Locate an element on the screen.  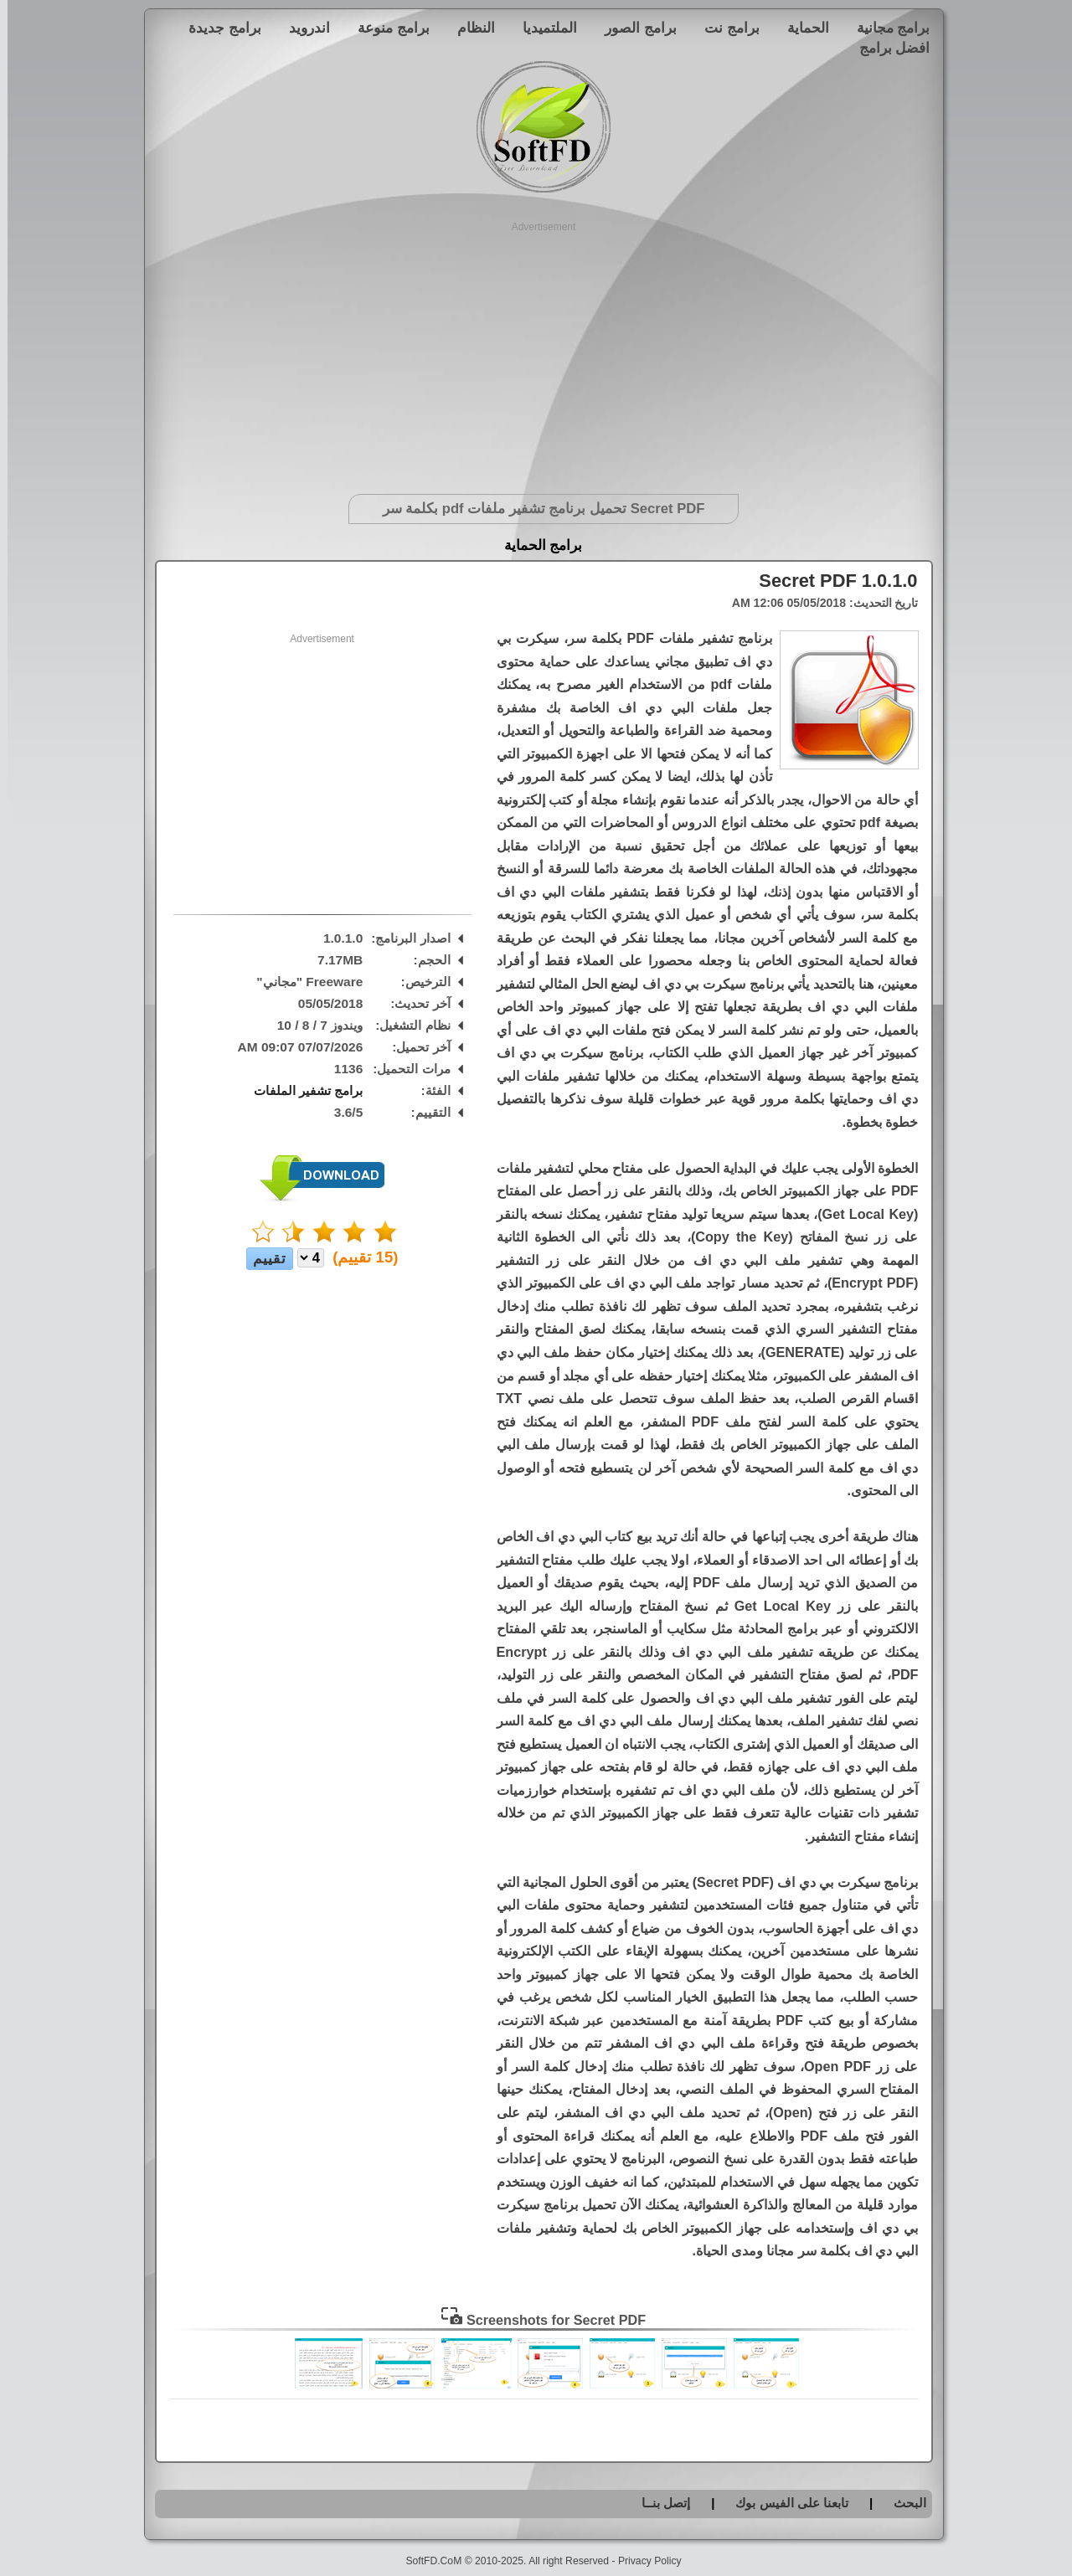
برامج تشفير الملفات is located at coordinates (301, 1090).